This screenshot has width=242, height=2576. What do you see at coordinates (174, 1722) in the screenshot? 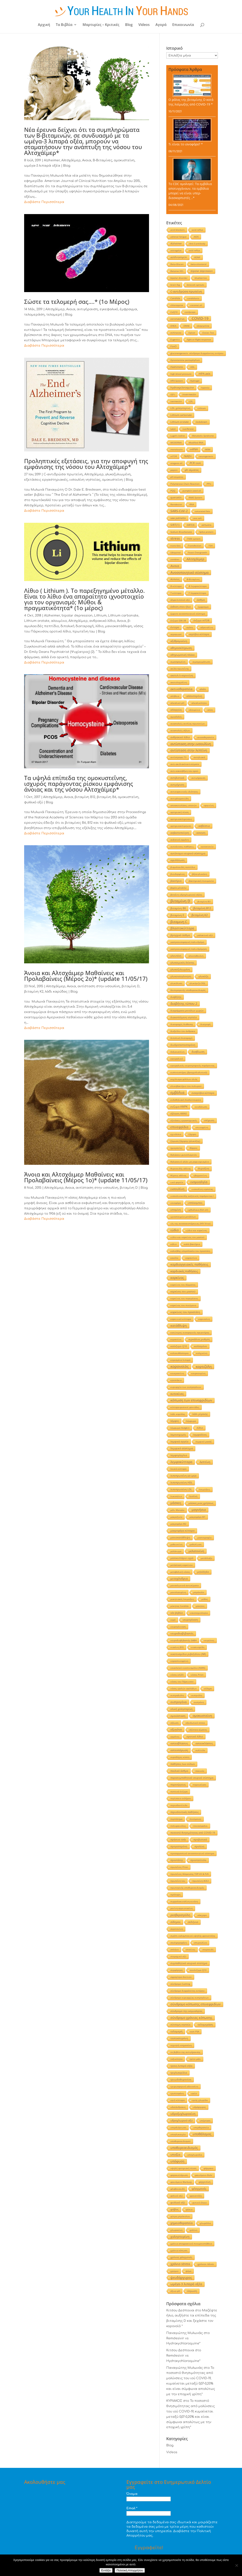
I see `οξέωση [οξέωση (1 στοιχείο)]` at bounding box center [174, 1722].